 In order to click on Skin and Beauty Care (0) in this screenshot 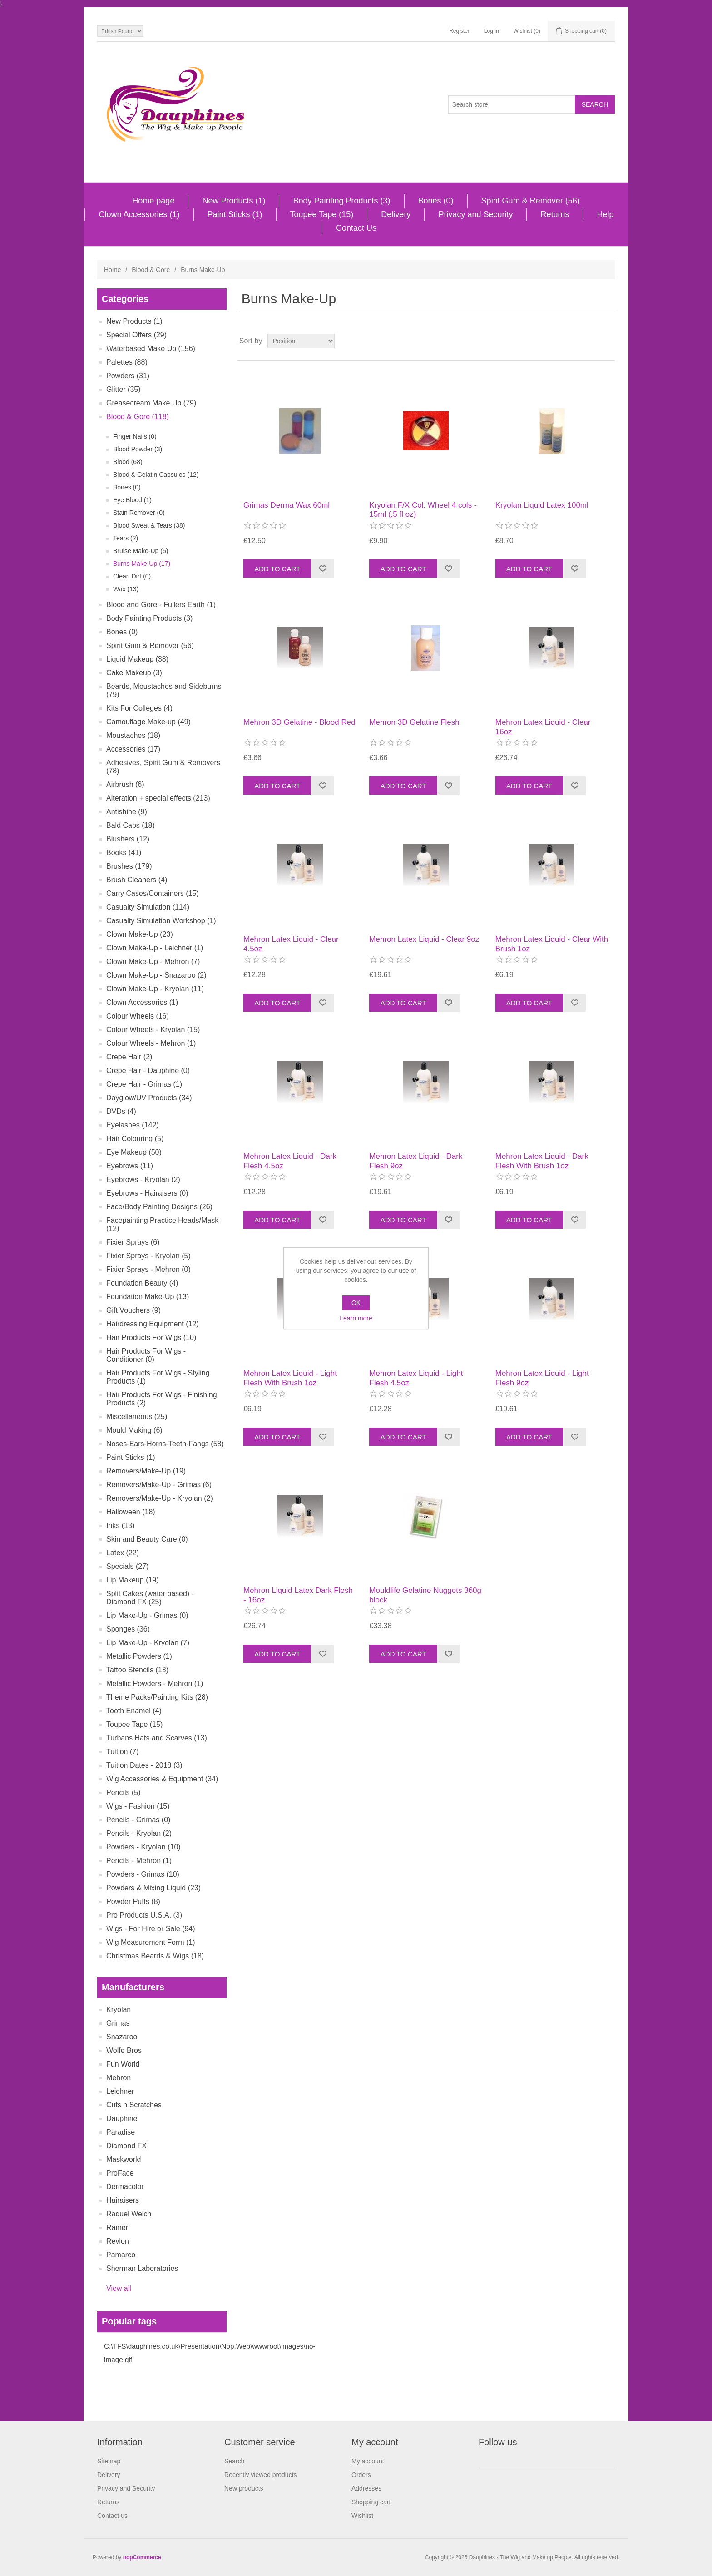, I will do `click(147, 1539)`.